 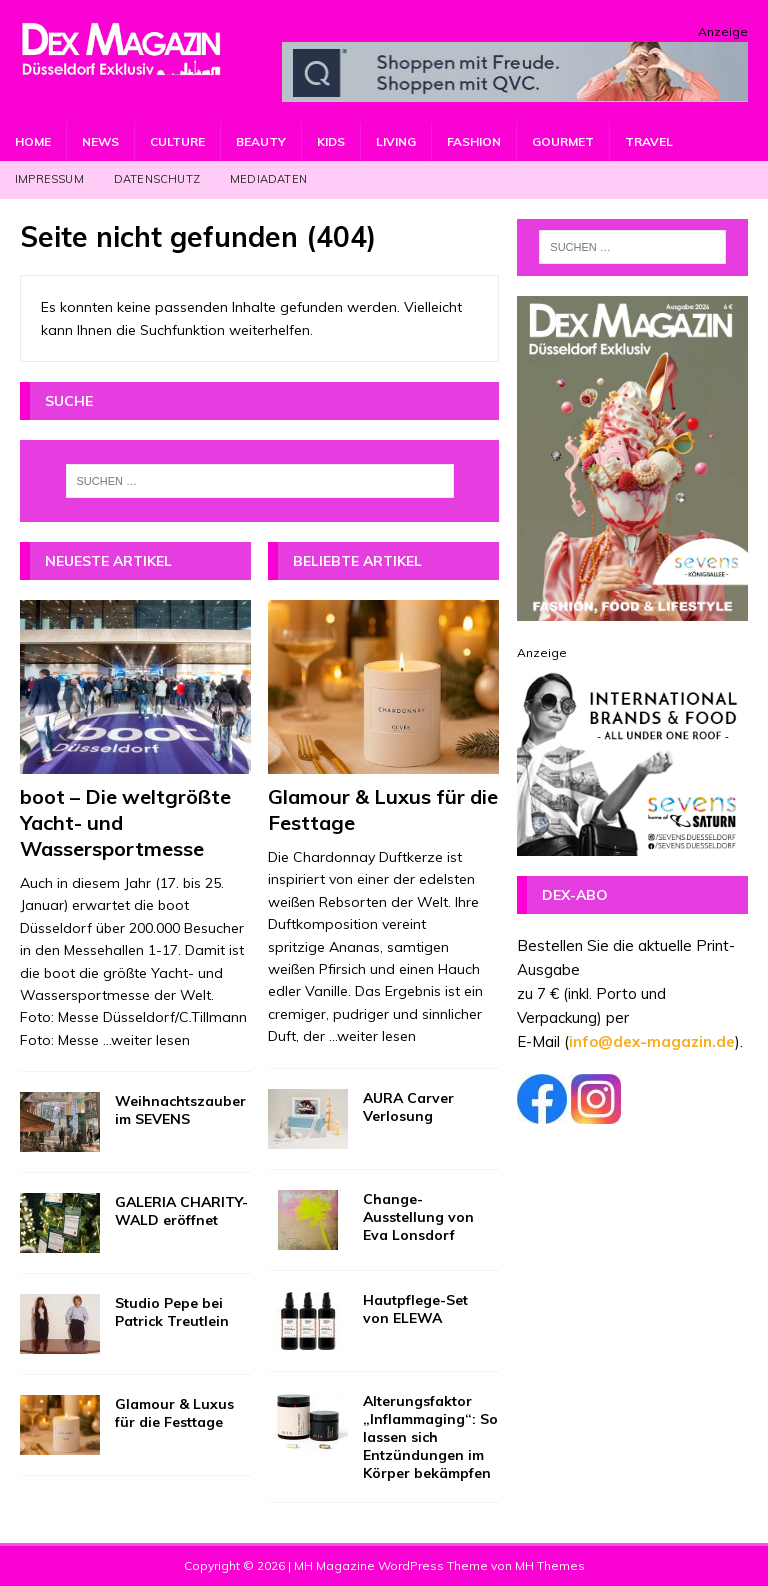 What do you see at coordinates (408, 1107) in the screenshot?
I see `AURA Carver Verlosung` at bounding box center [408, 1107].